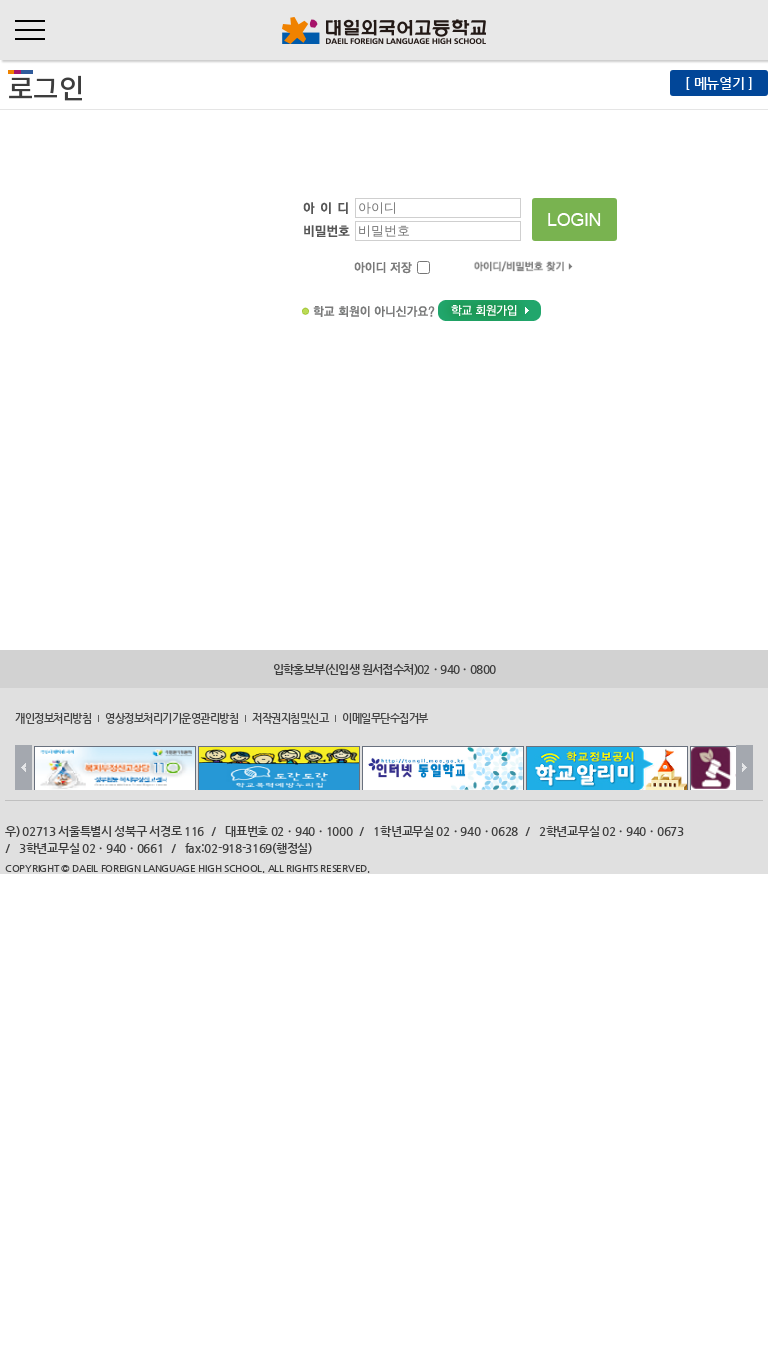  What do you see at coordinates (171, 718) in the screenshot?
I see `영상정보처리기기운영관리방침` at bounding box center [171, 718].